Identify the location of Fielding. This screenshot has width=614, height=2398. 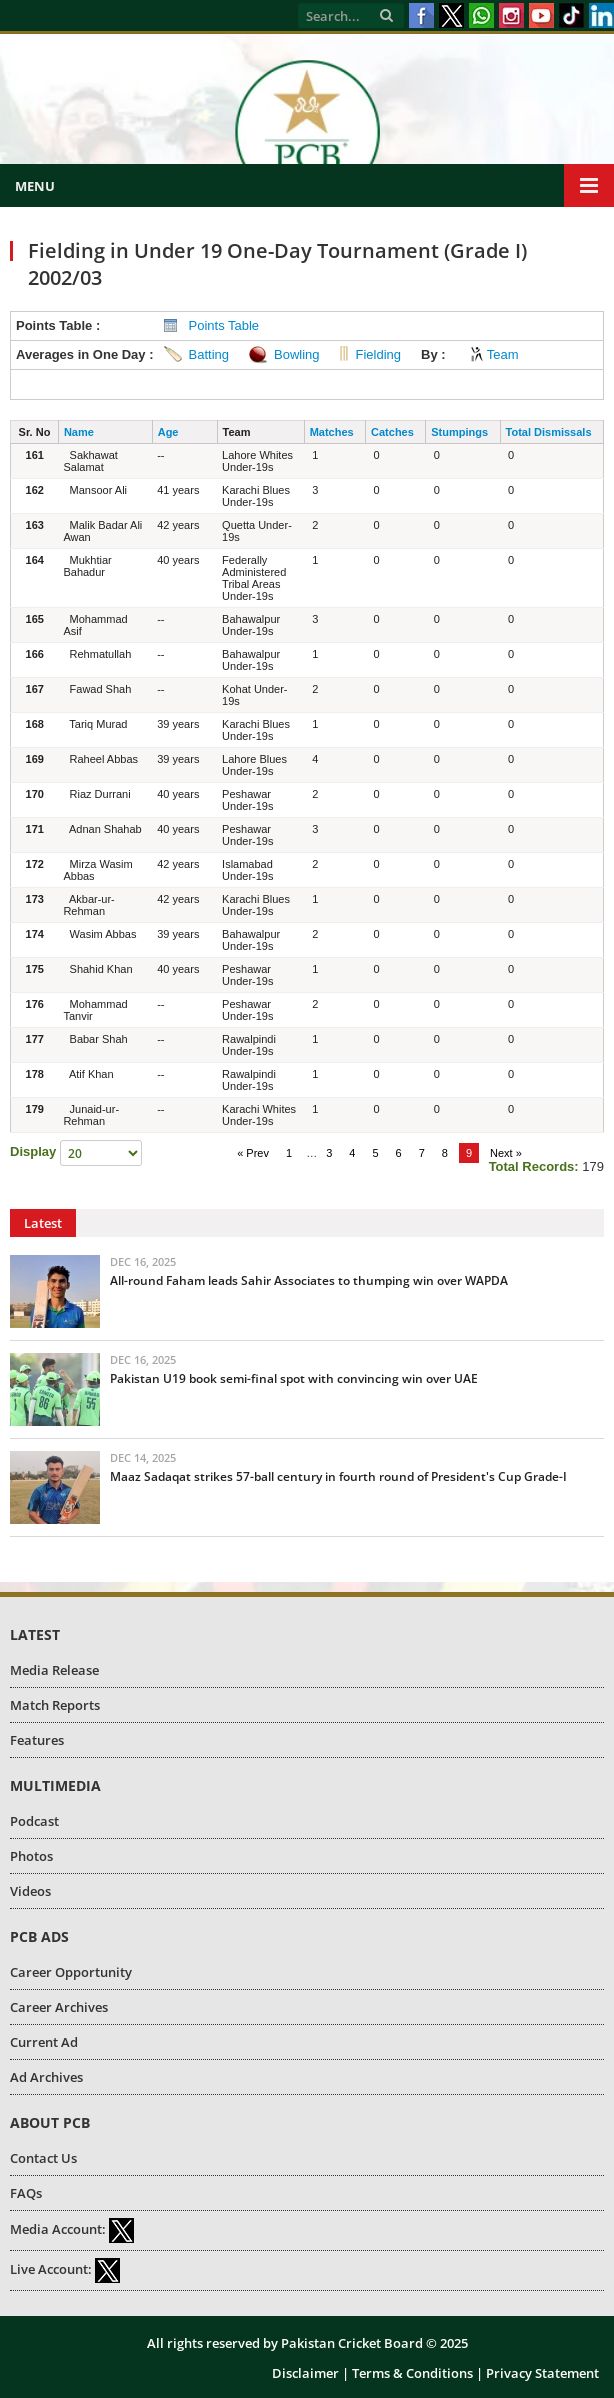
(379, 354).